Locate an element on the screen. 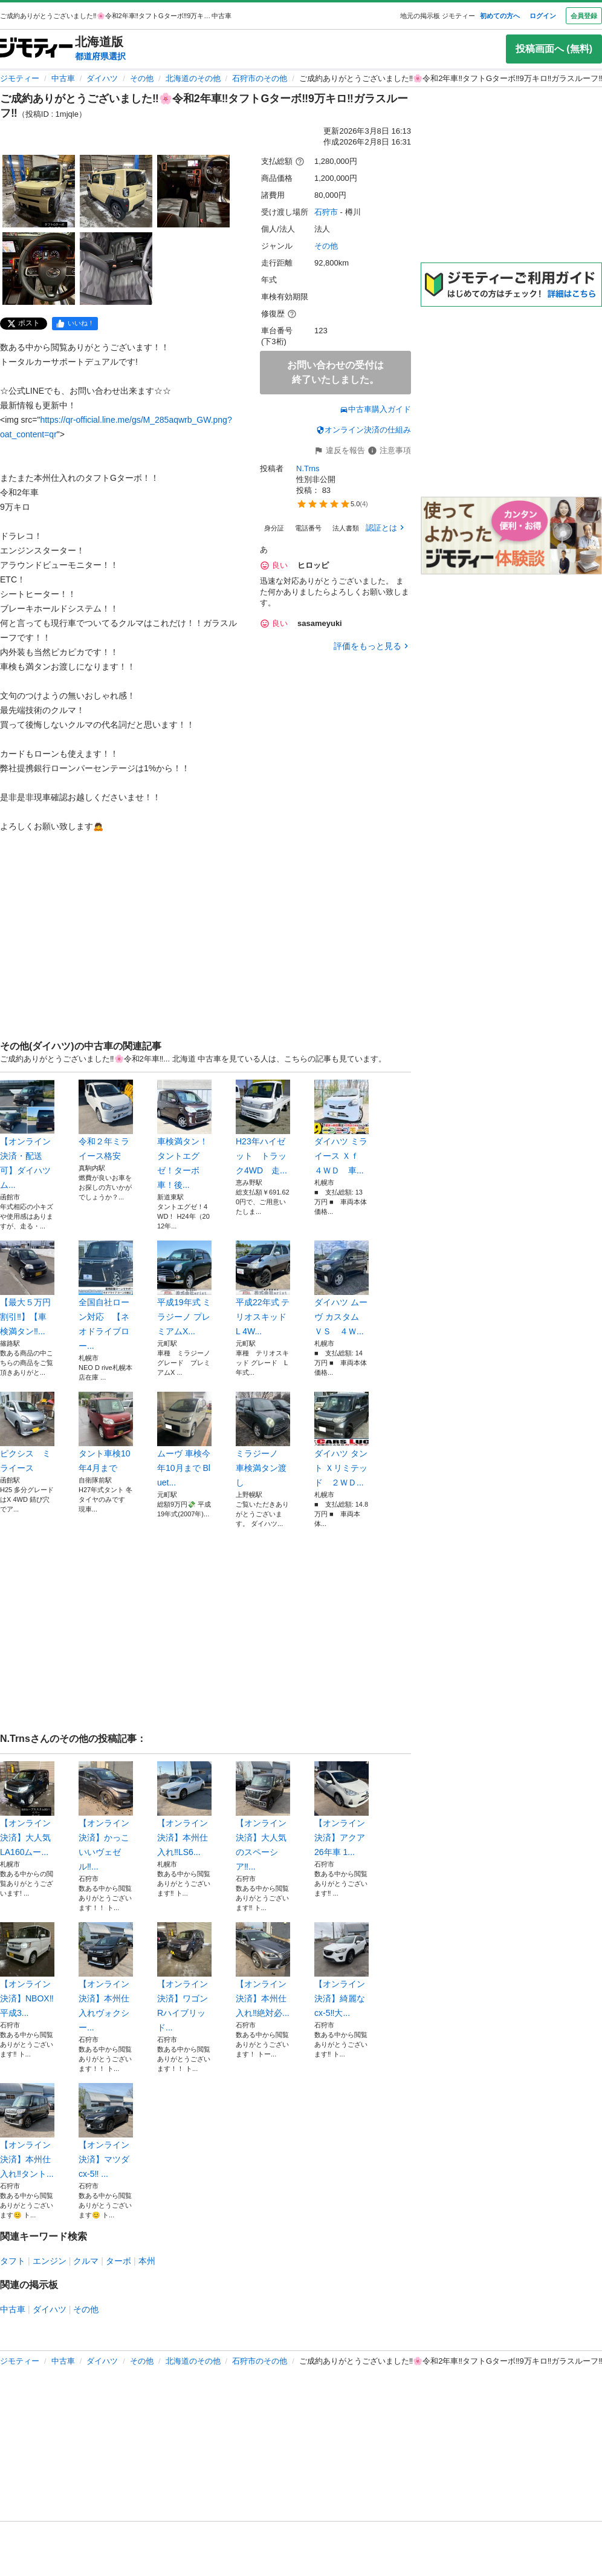  【オンライン決済】本州仕入れ‼️LS6... is located at coordinates (184, 1809).